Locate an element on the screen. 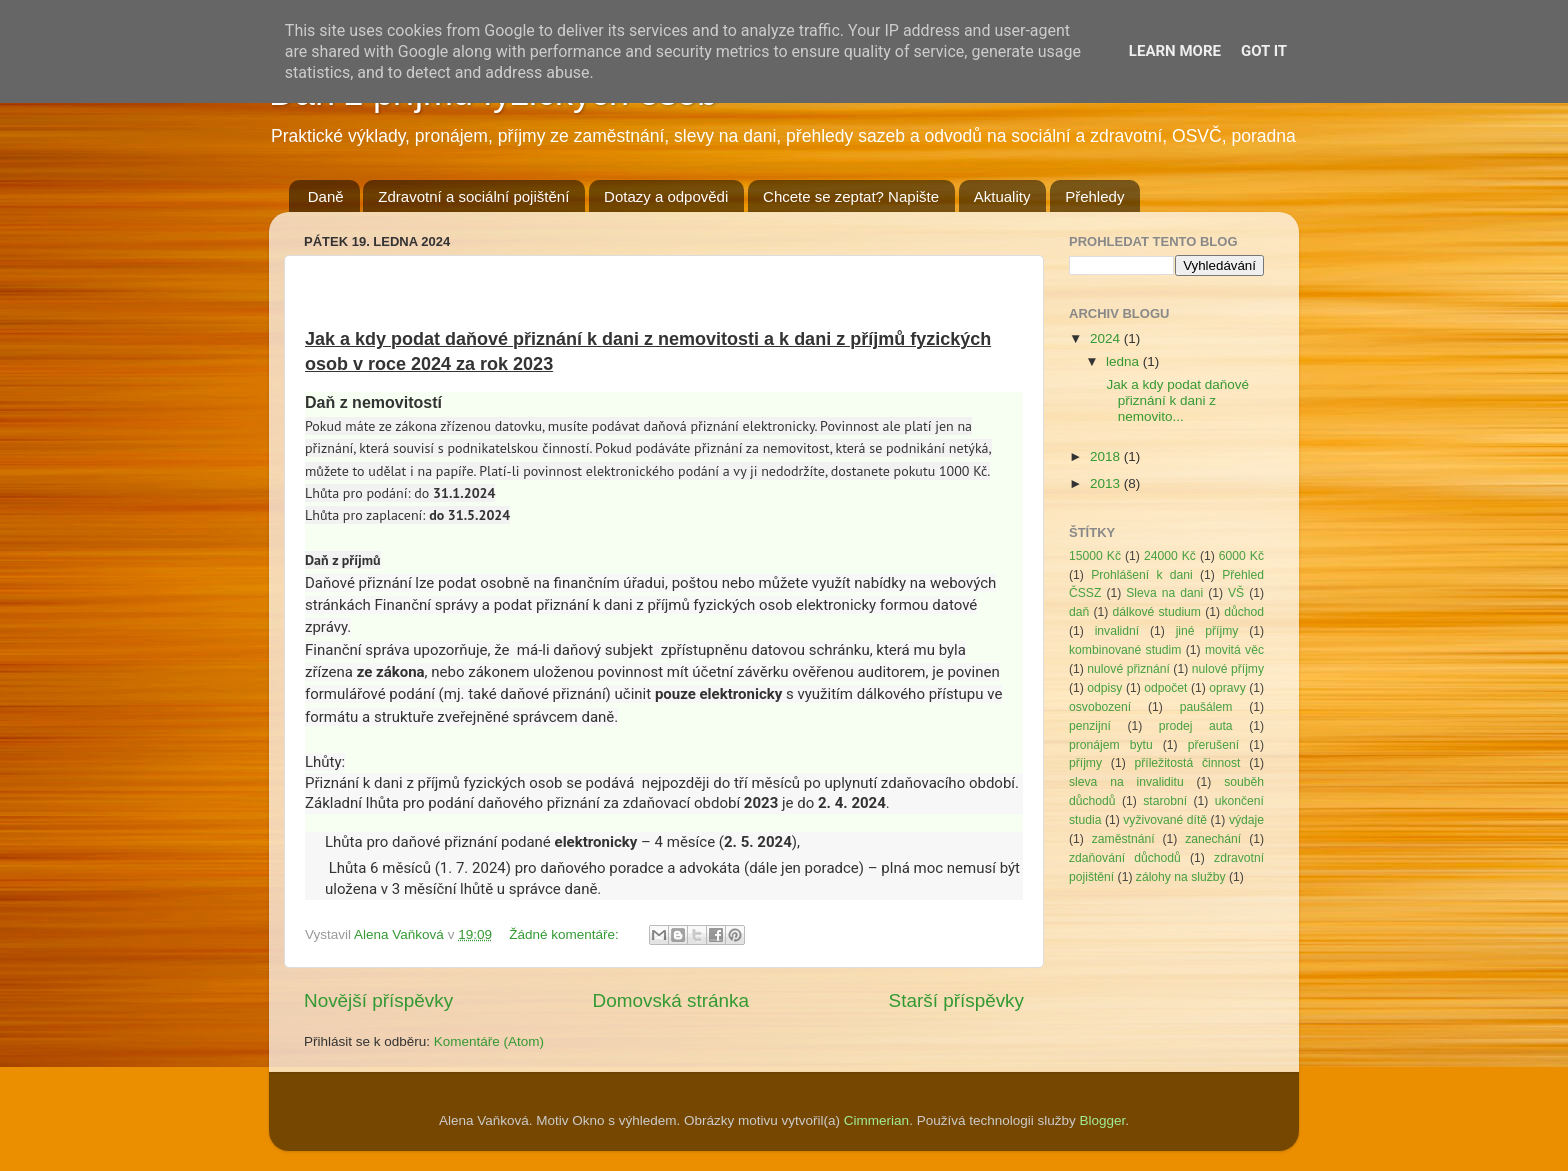 This screenshot has width=1568, height=1171. důchod is located at coordinates (1244, 612).